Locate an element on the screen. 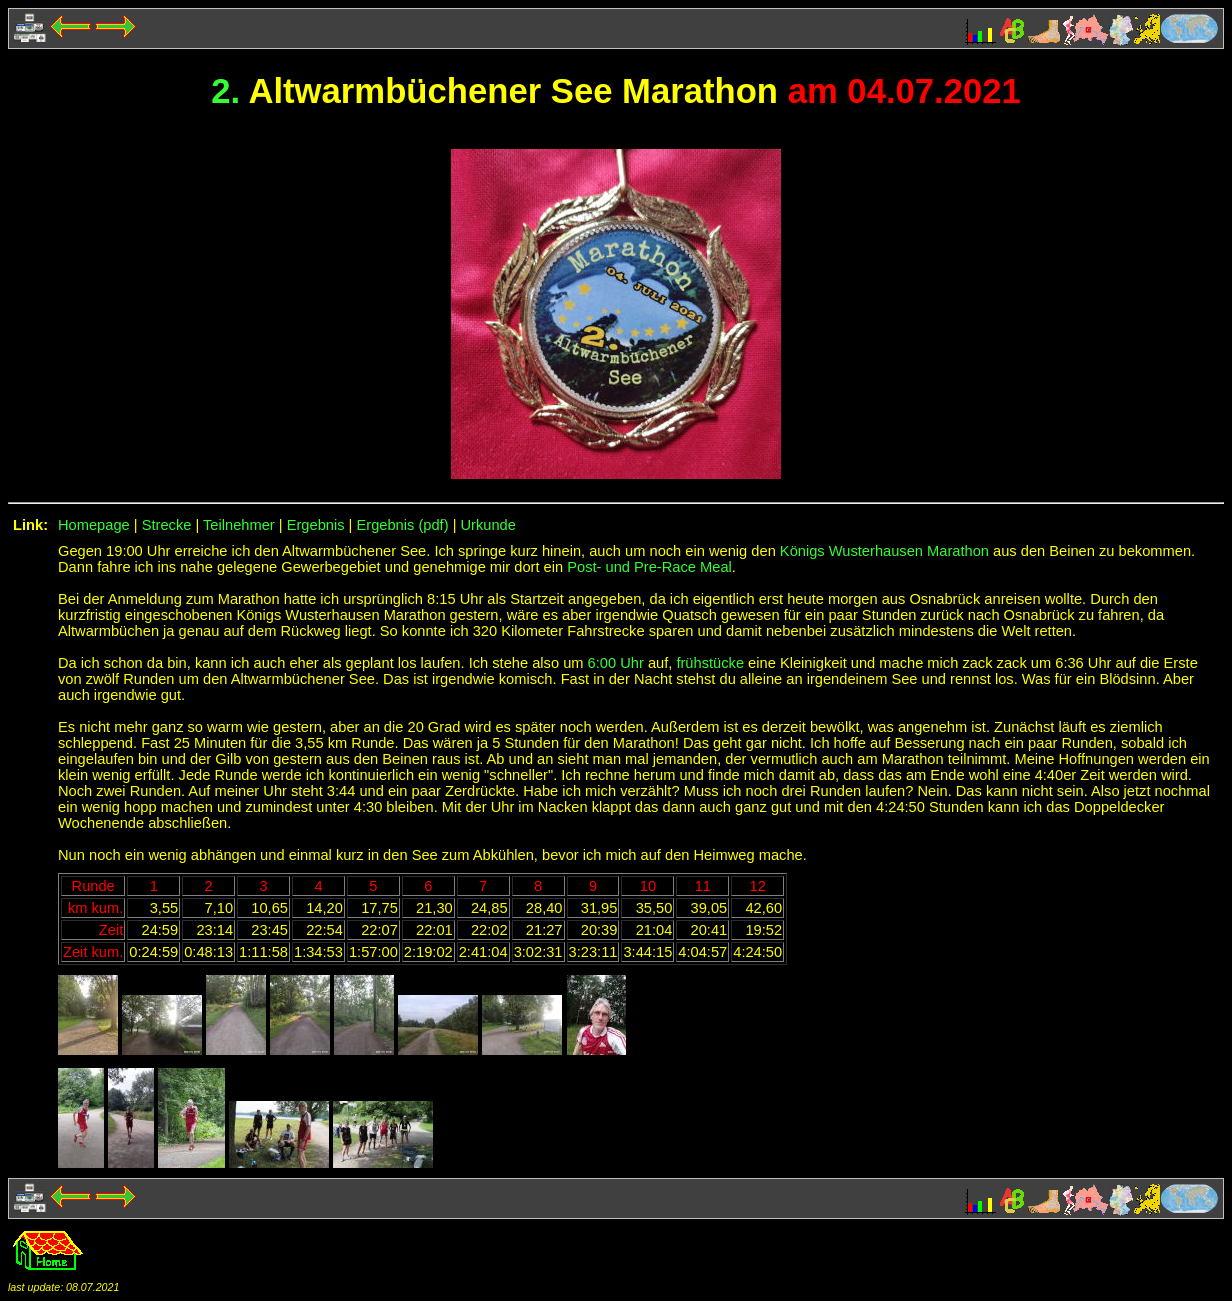 The width and height of the screenshot is (1232, 1301). Strecke is located at coordinates (167, 525).